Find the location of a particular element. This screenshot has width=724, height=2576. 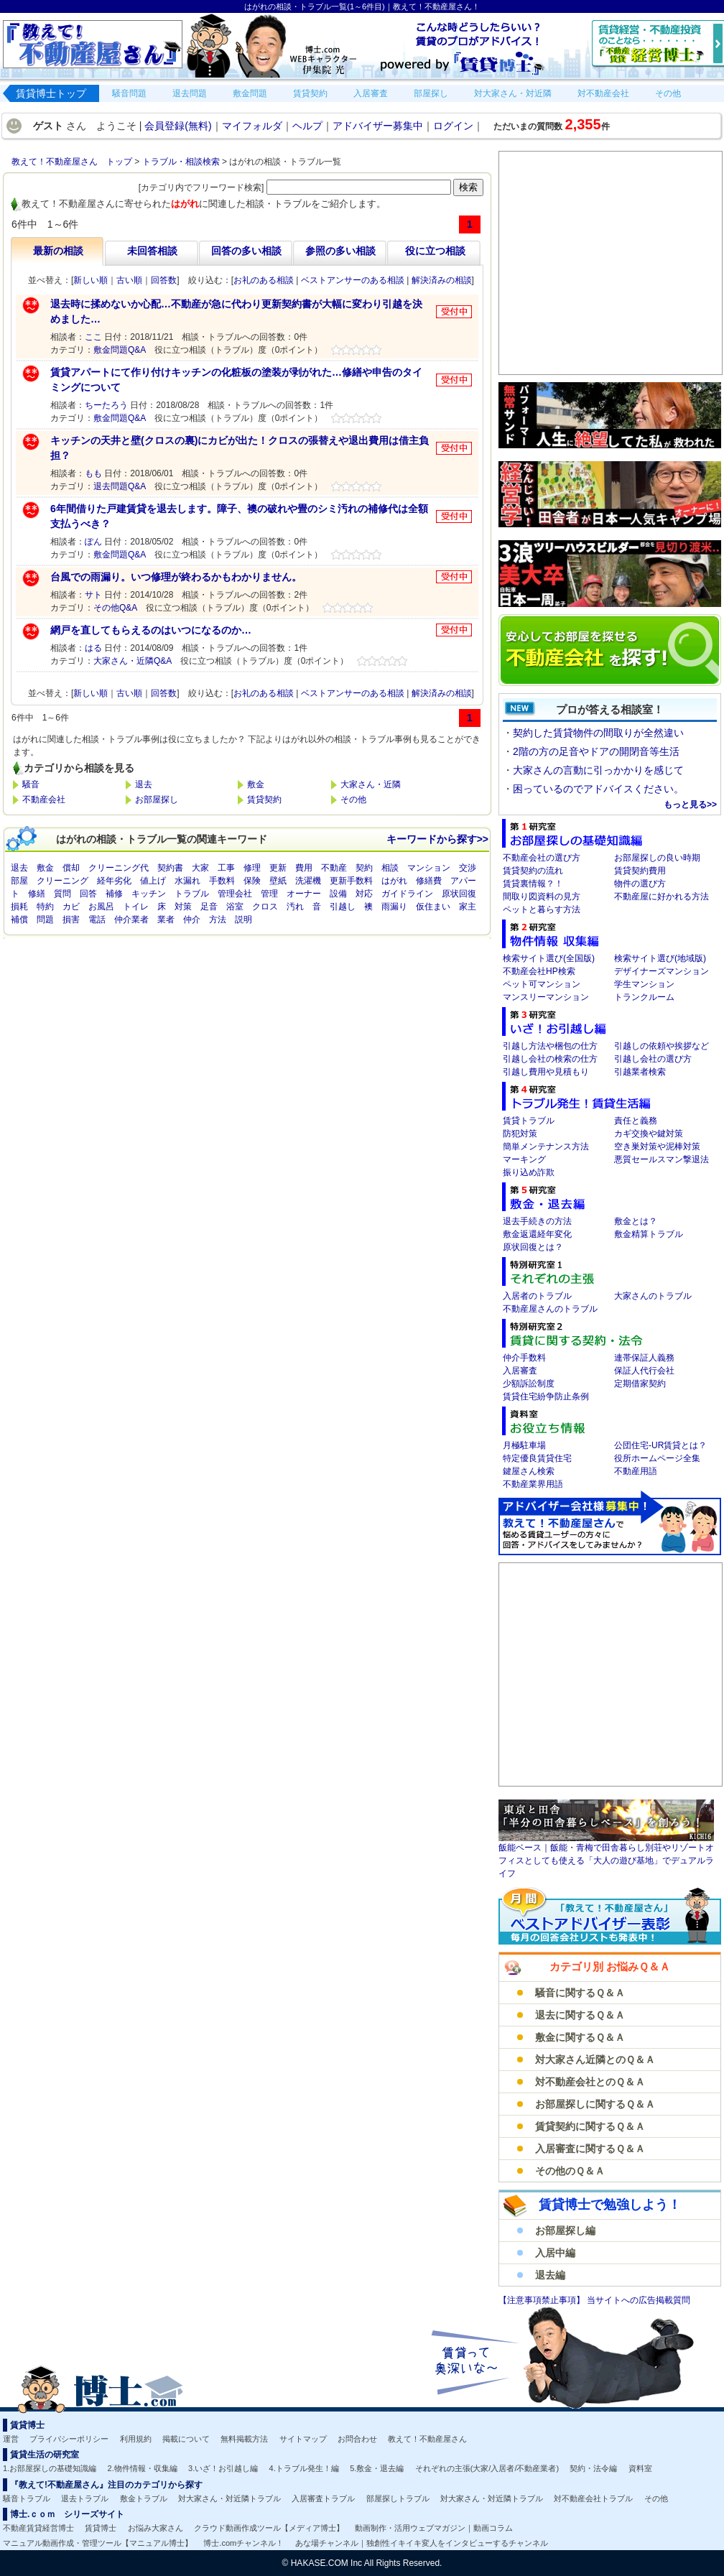

不動産屋さんのトラブル is located at coordinates (550, 1309).